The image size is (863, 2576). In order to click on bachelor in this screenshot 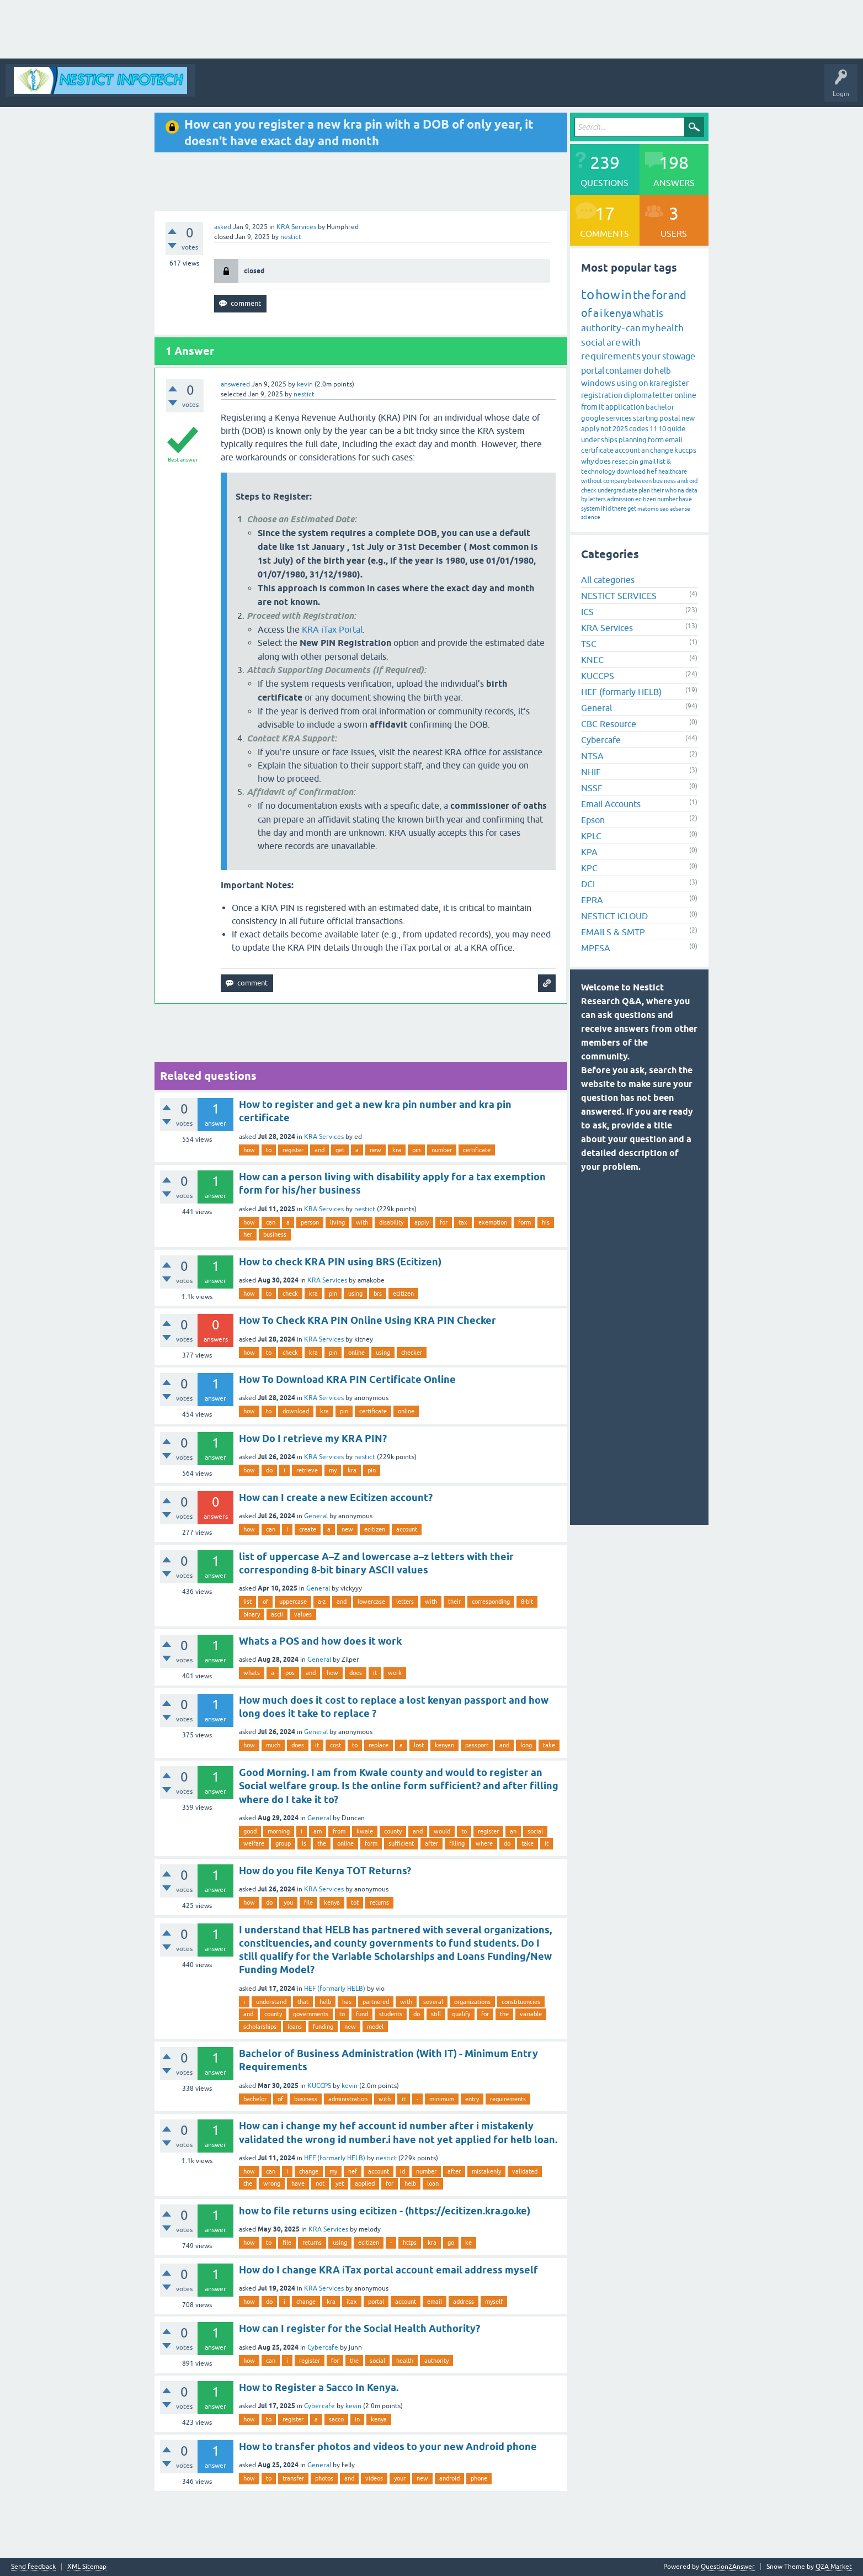, I will do `click(255, 2099)`.